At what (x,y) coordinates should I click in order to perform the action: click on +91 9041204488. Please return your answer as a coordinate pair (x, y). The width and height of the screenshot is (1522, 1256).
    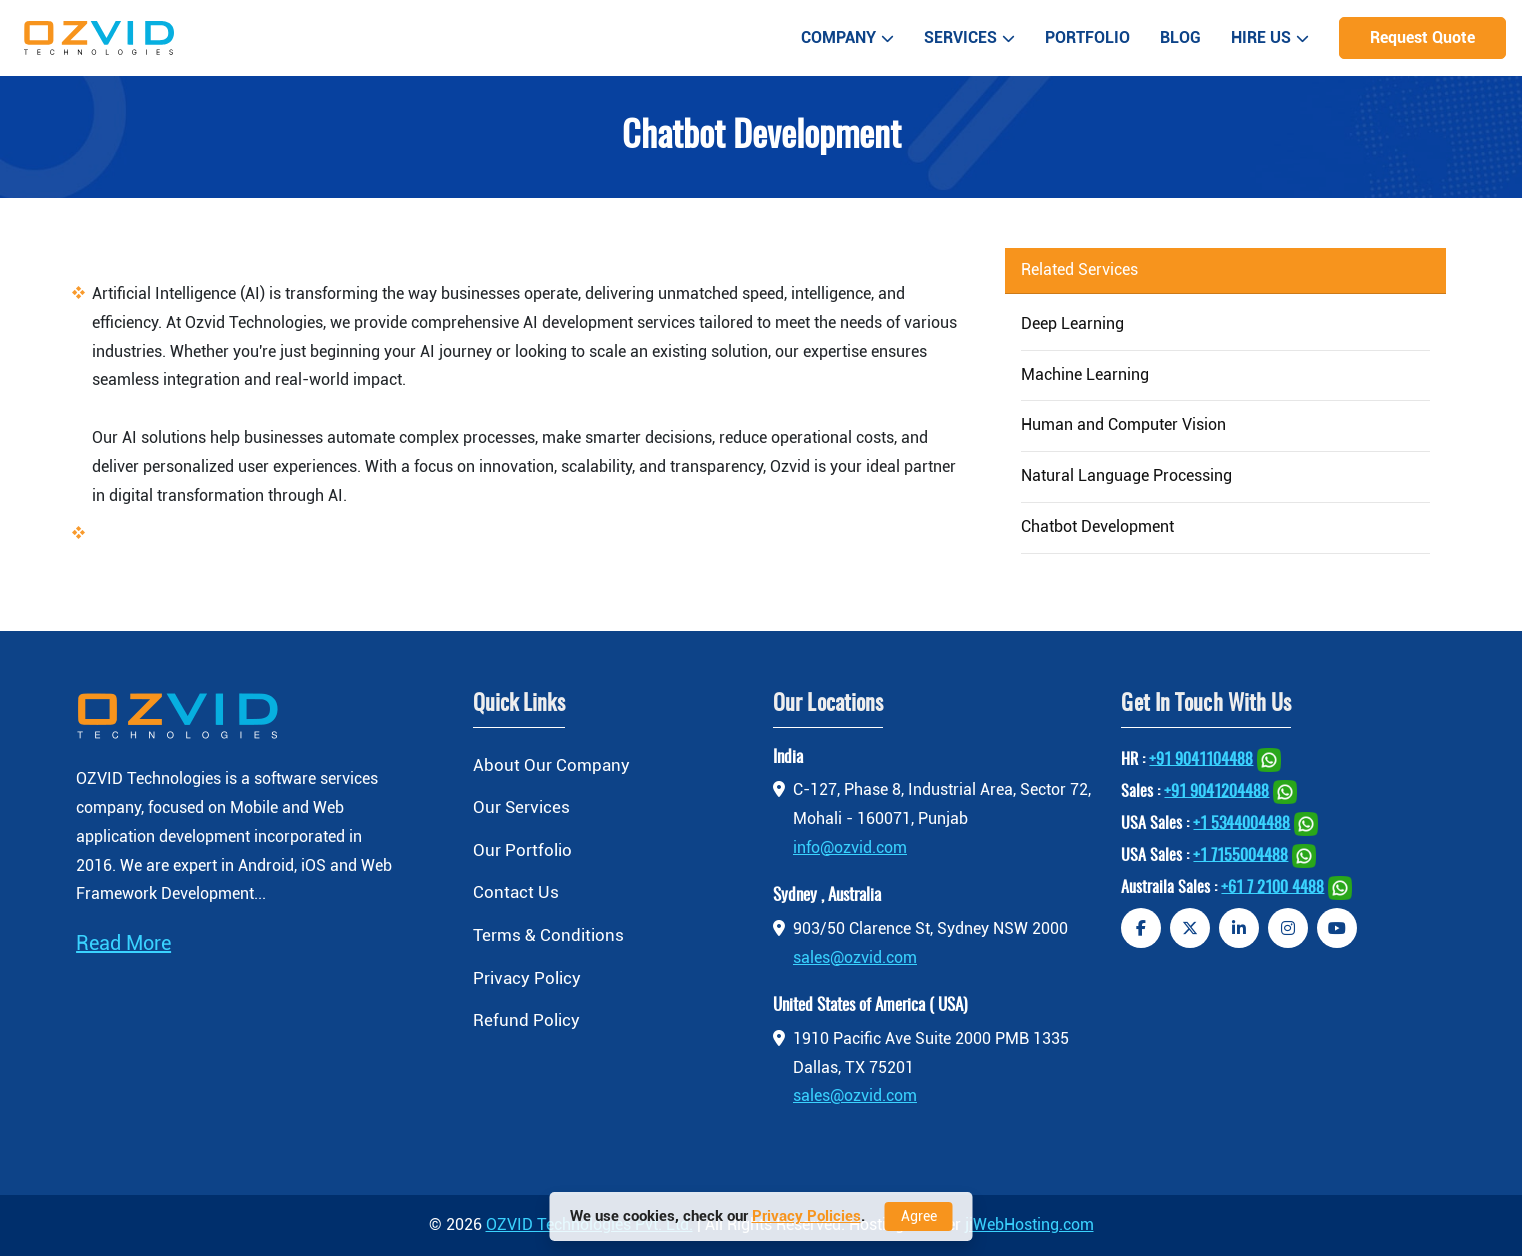
    Looking at the image, I should click on (1216, 791).